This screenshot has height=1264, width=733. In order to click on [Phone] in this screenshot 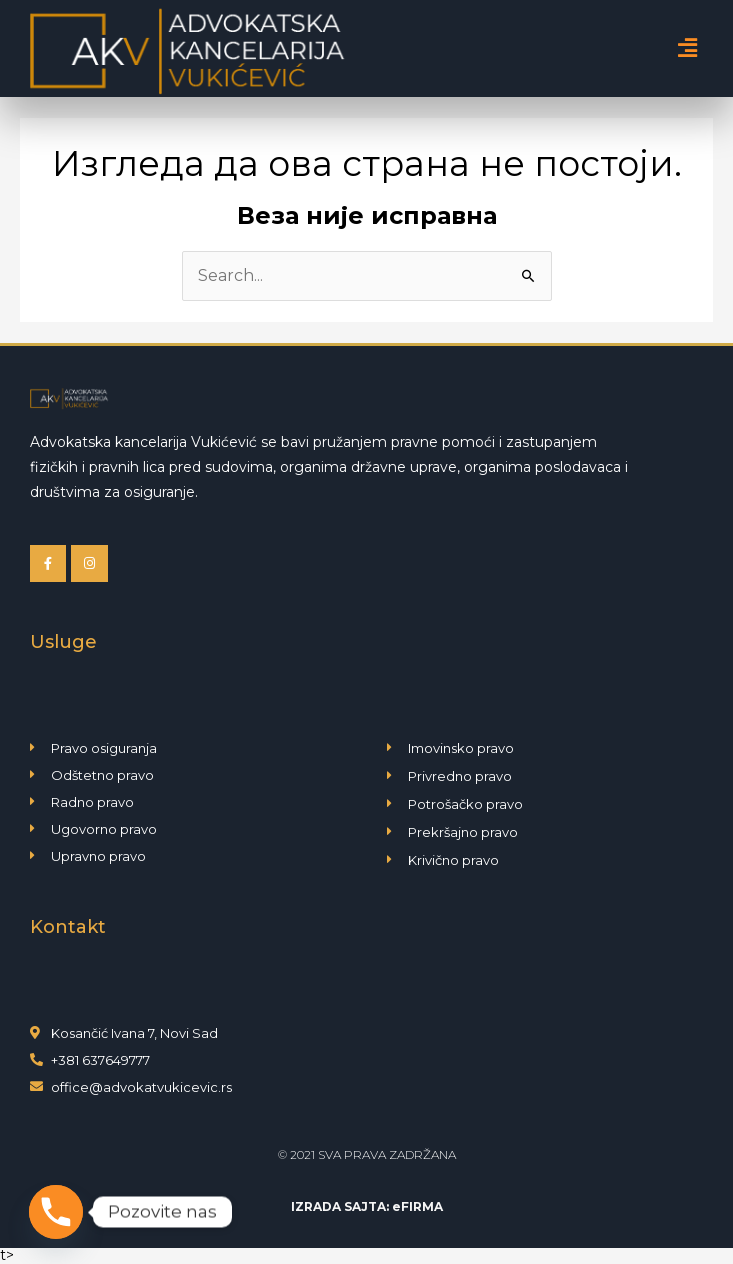, I will do `click(56, 1212)`.